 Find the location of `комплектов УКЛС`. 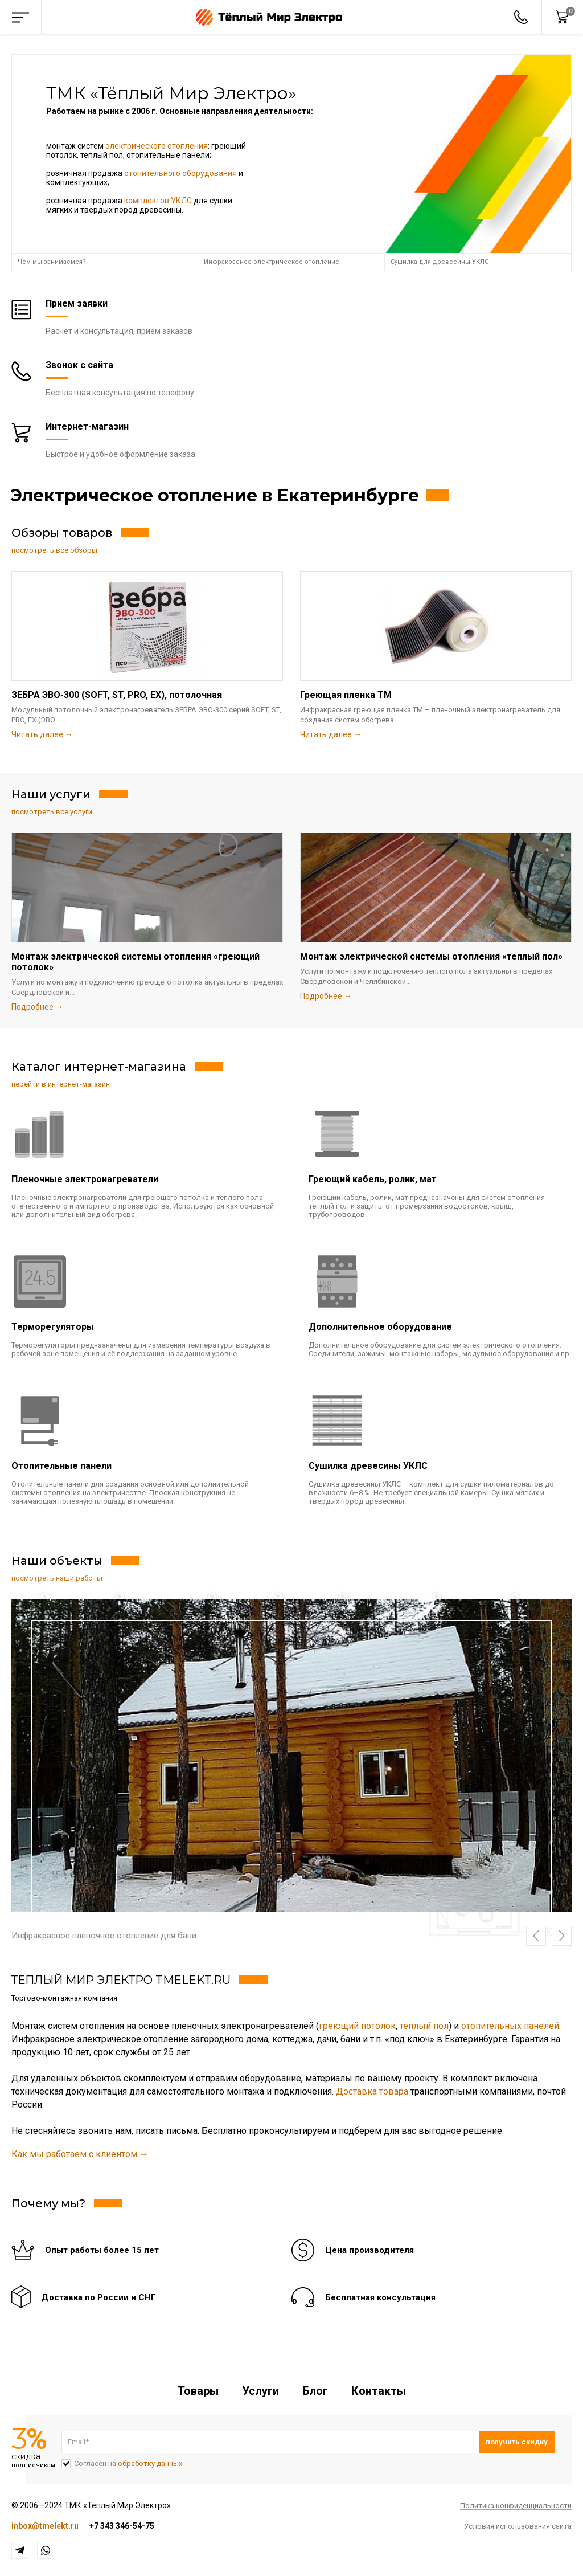

комплектов УКЛС is located at coordinates (158, 200).